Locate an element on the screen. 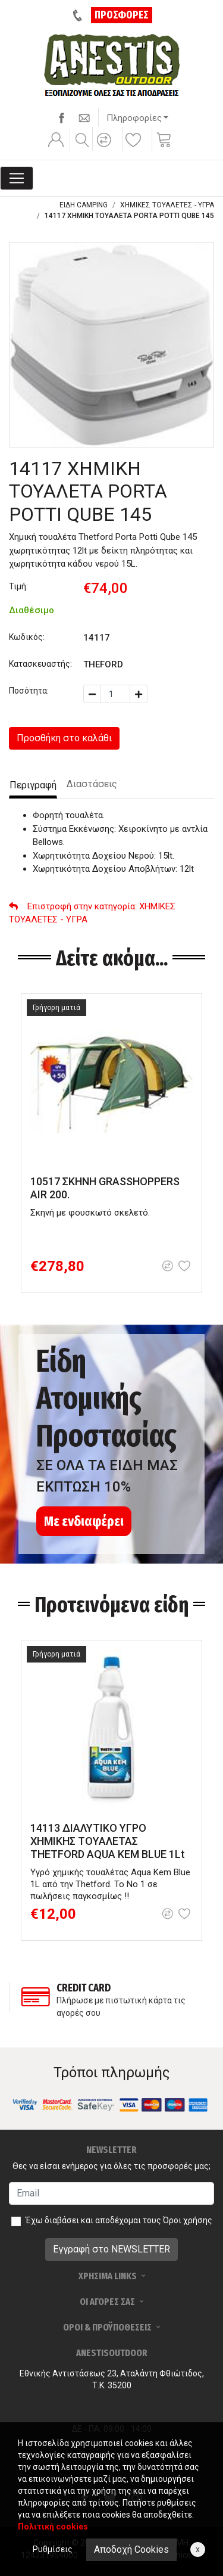  ΧΗΜΙΚΕΣ ΤΟΥΑΛΕΤΕΣ - ΥΓΡΑ is located at coordinates (167, 205).